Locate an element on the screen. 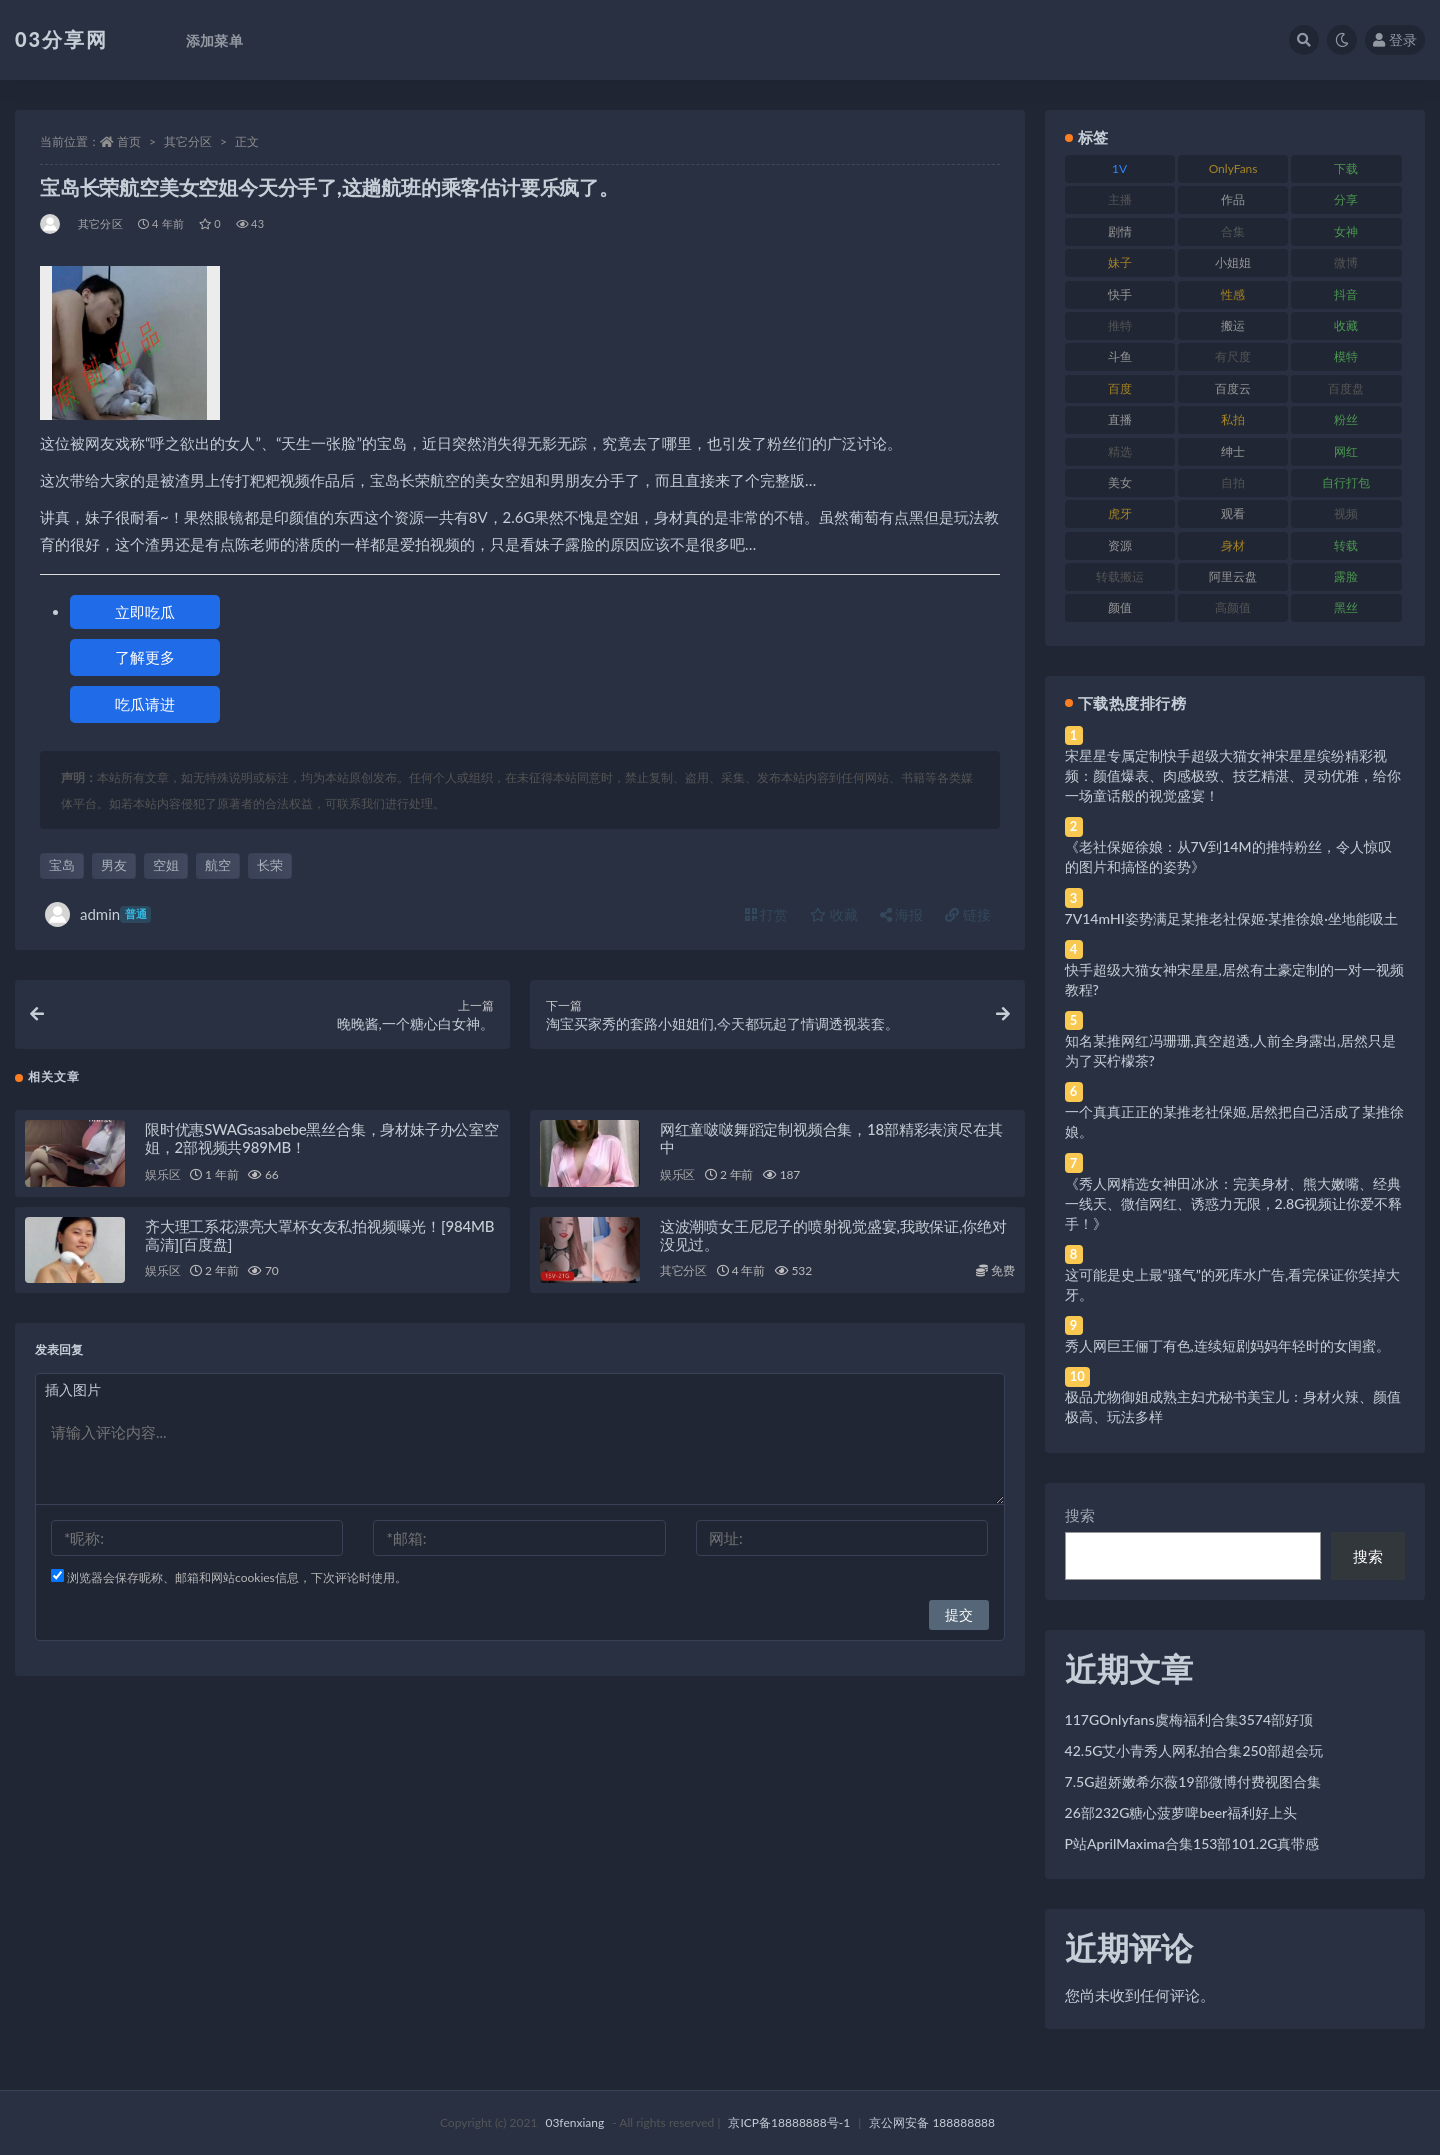 The width and height of the screenshot is (1440, 2155). 主播 [主播 (160 项)] is located at coordinates (1120, 199).